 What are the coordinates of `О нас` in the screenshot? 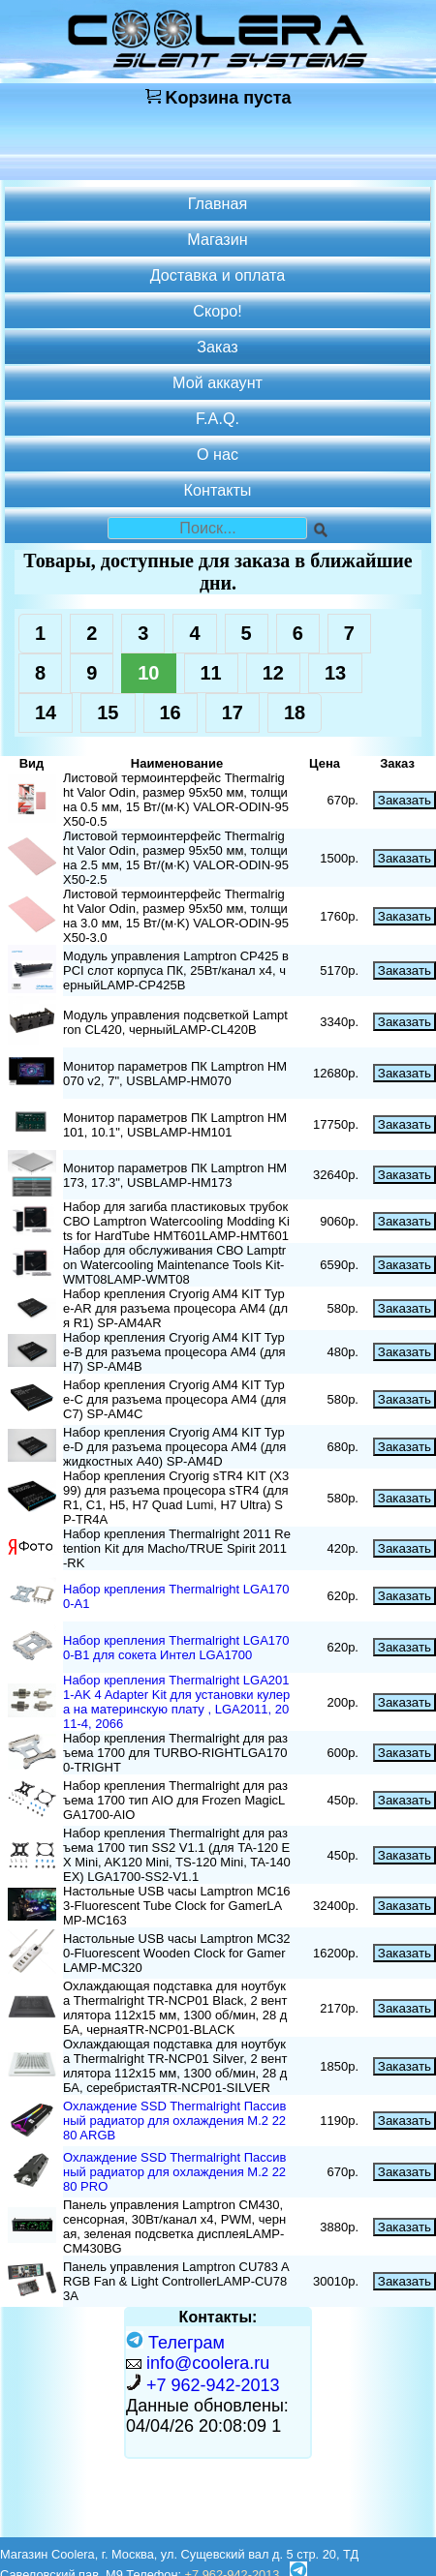 It's located at (217, 454).